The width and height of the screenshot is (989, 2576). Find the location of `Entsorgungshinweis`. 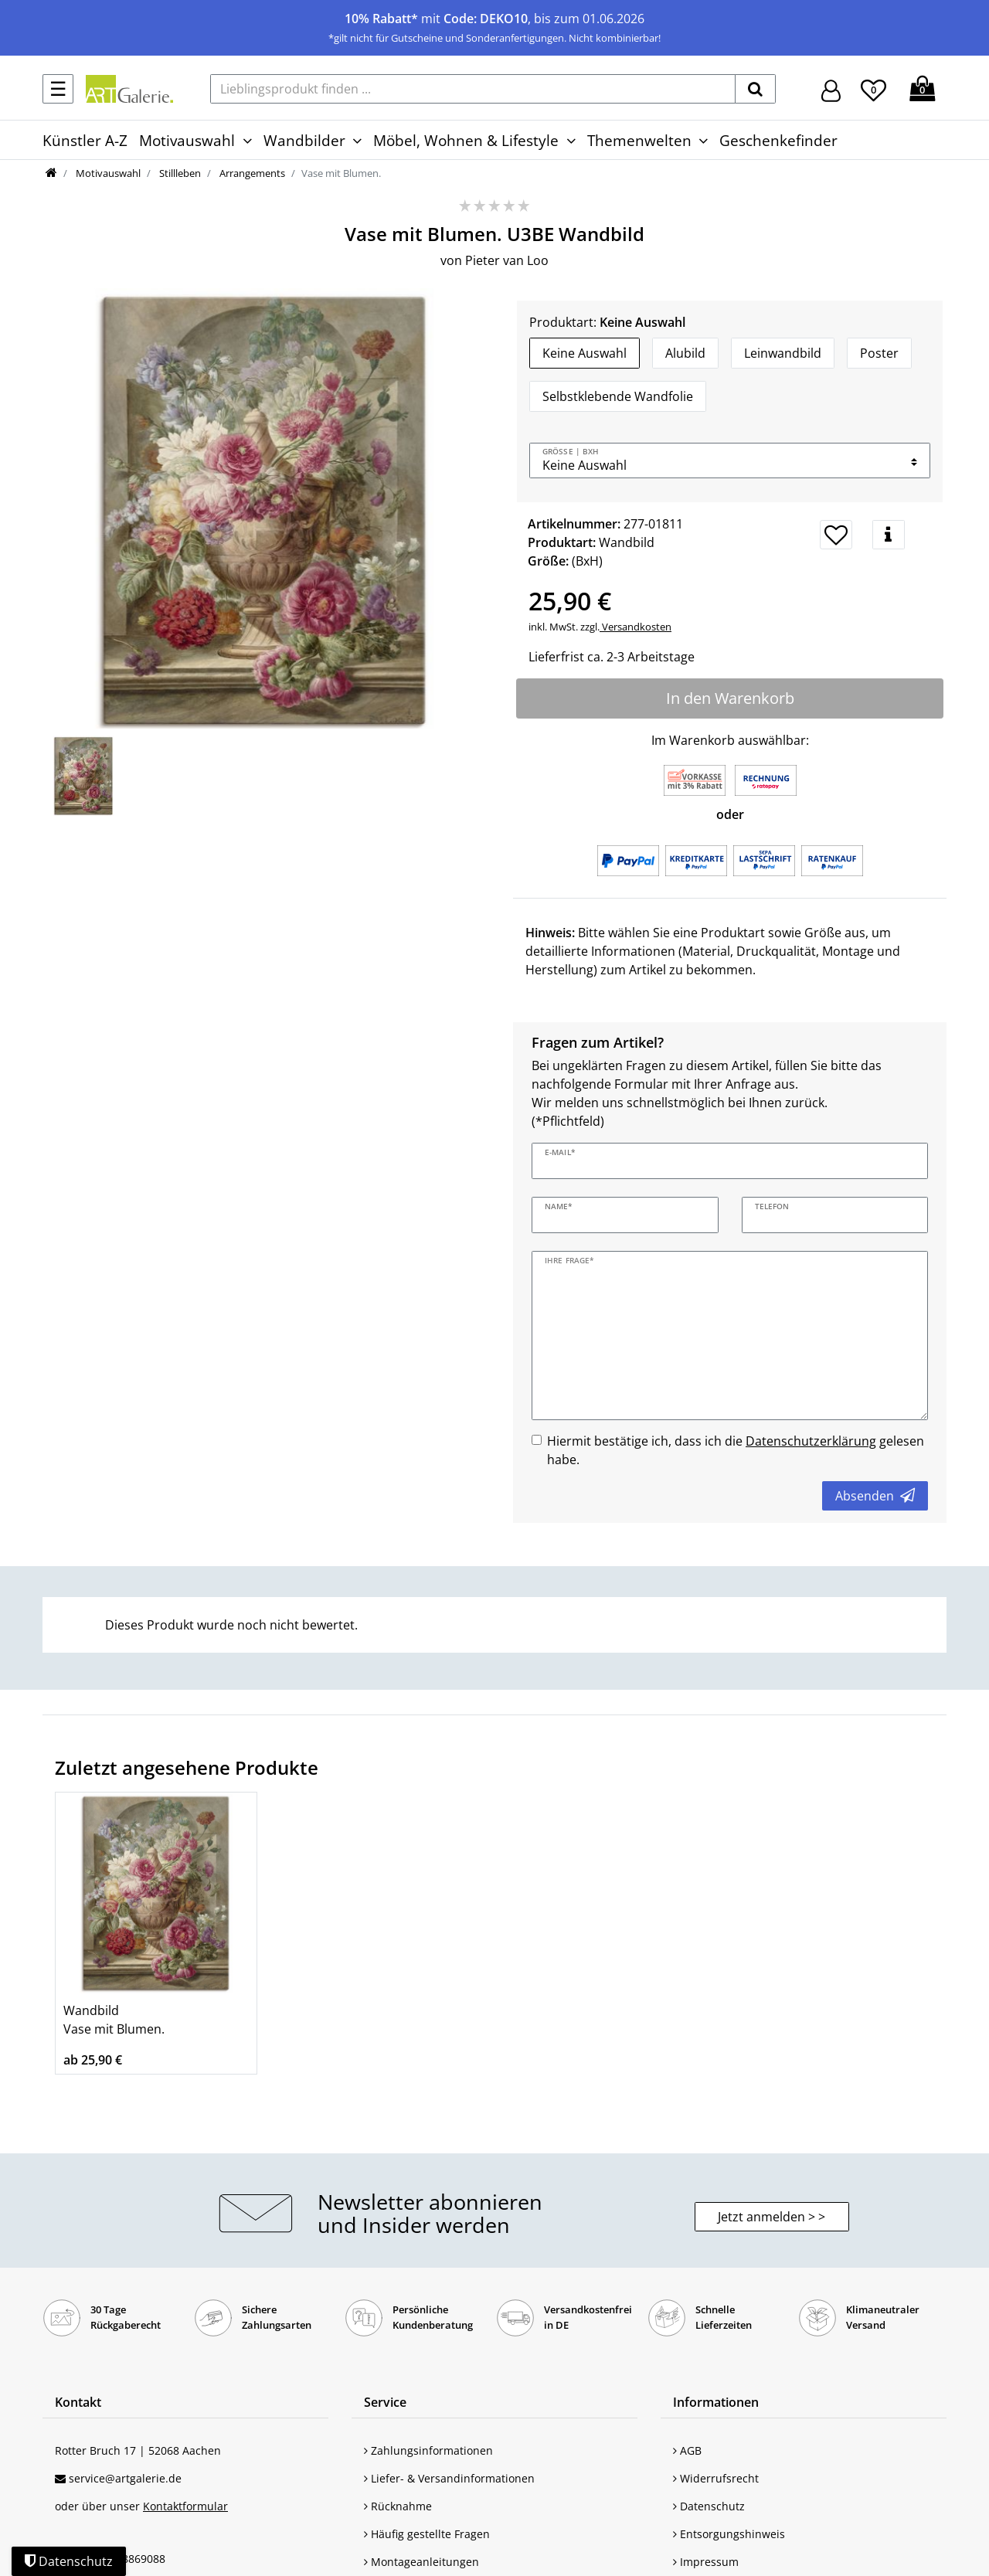

Entsorgungshinweis is located at coordinates (729, 2534).